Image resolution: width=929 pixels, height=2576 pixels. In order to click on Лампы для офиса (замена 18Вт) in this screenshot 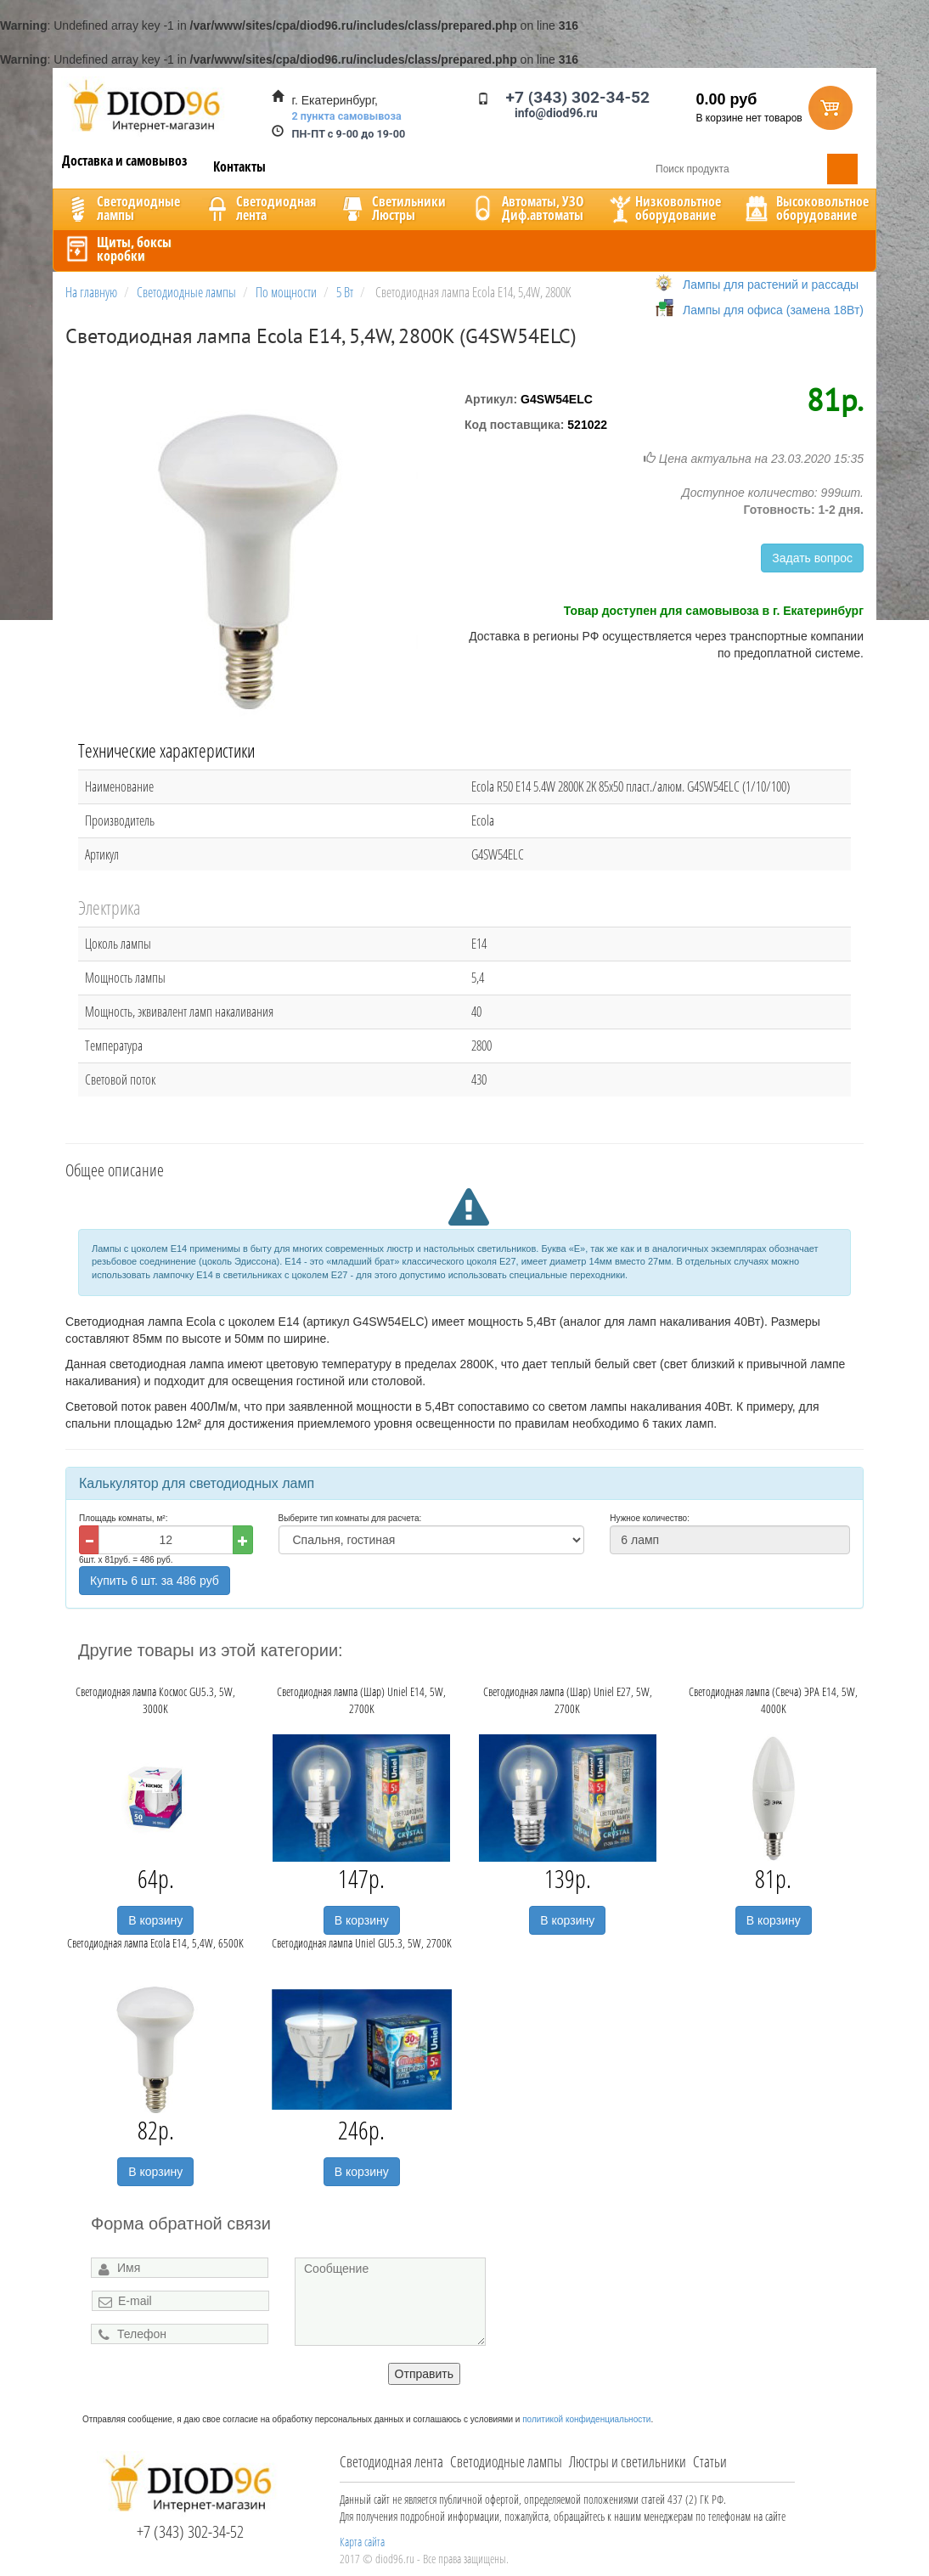, I will do `click(773, 310)`.